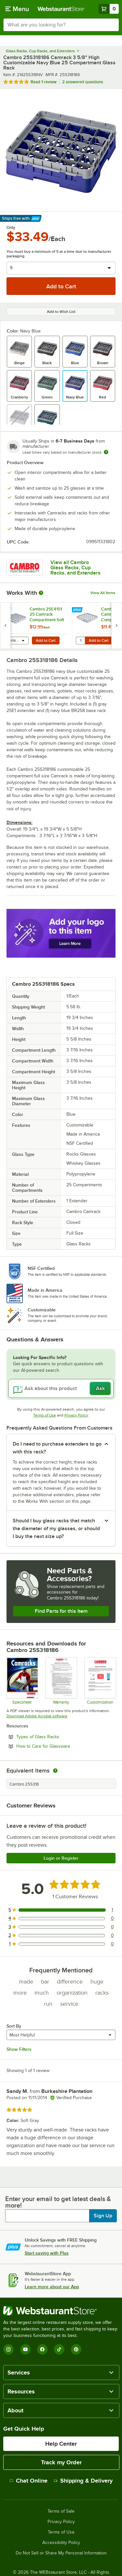  I want to click on Learn more about our App, so click(52, 2286).